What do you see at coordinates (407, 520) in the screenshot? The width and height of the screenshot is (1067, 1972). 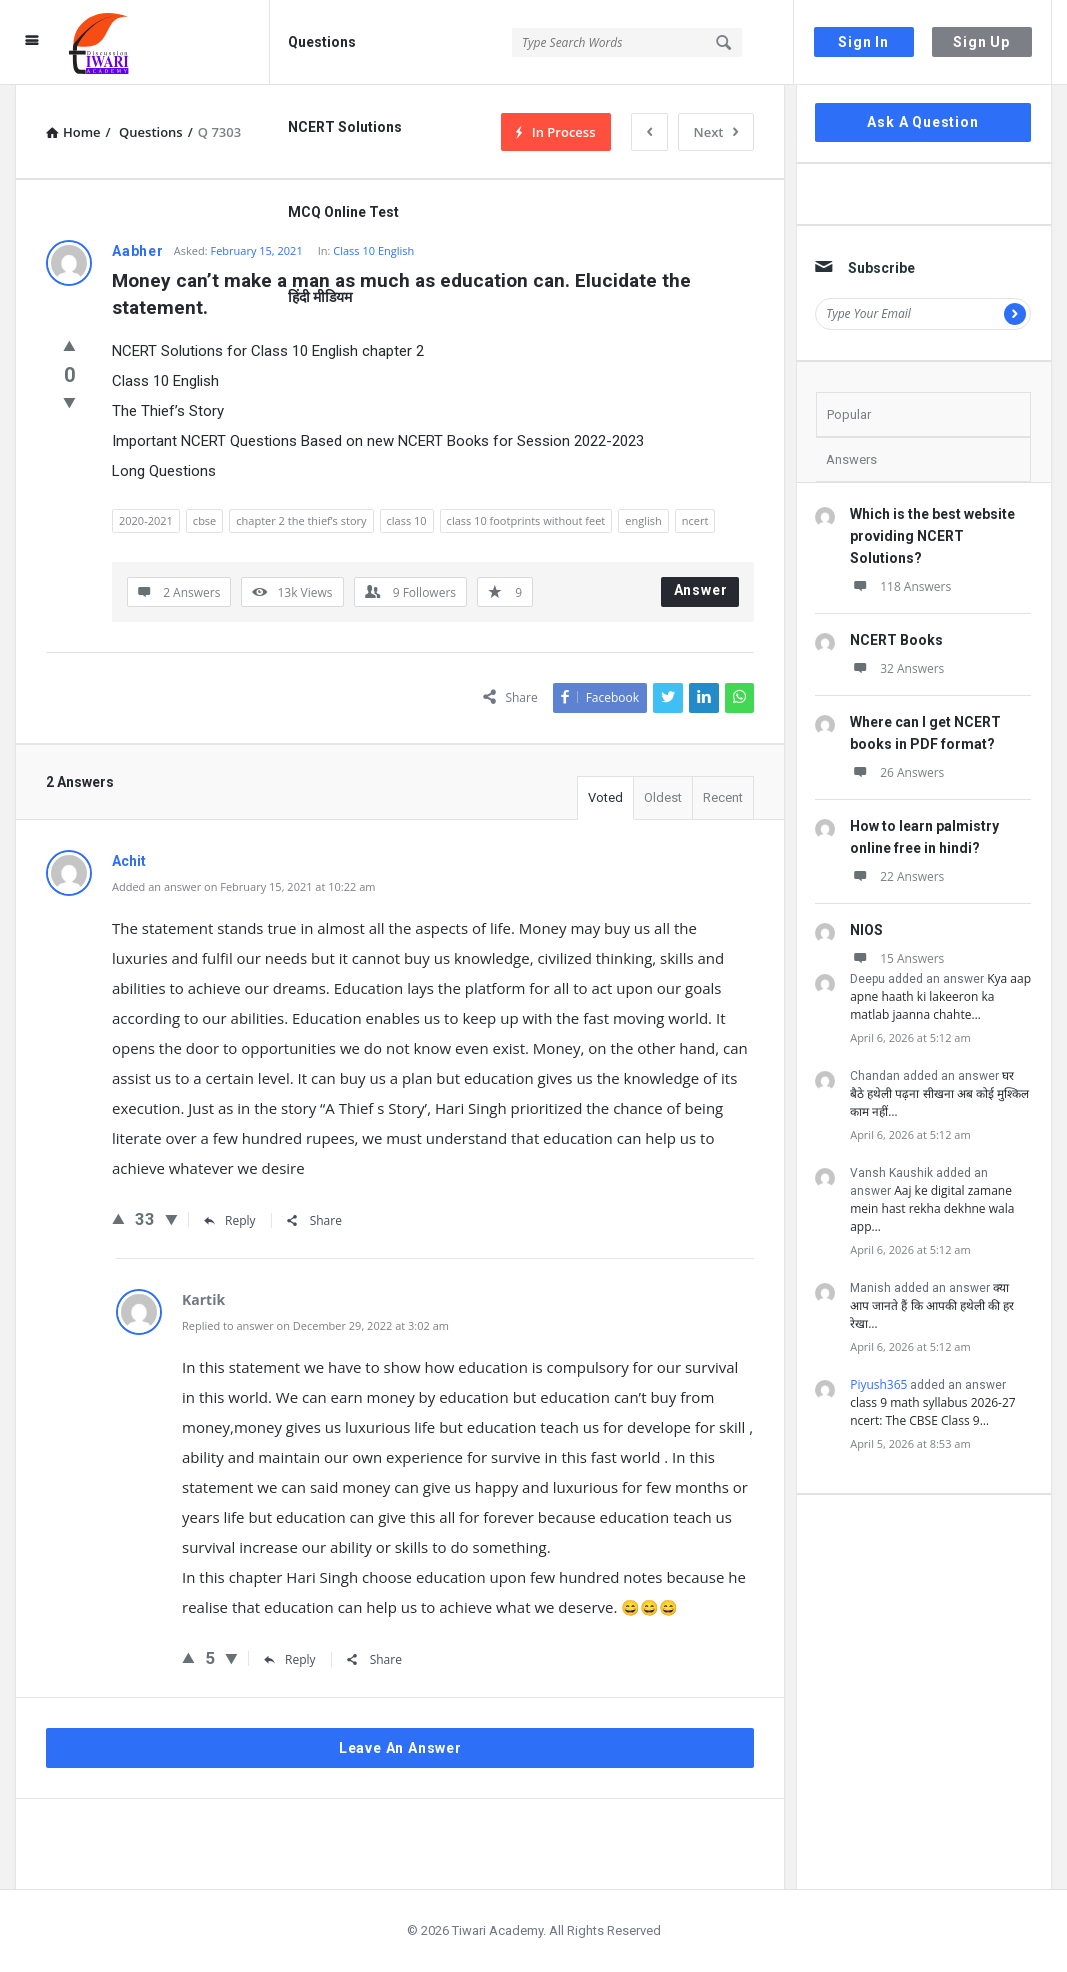 I see `class 10` at bounding box center [407, 520].